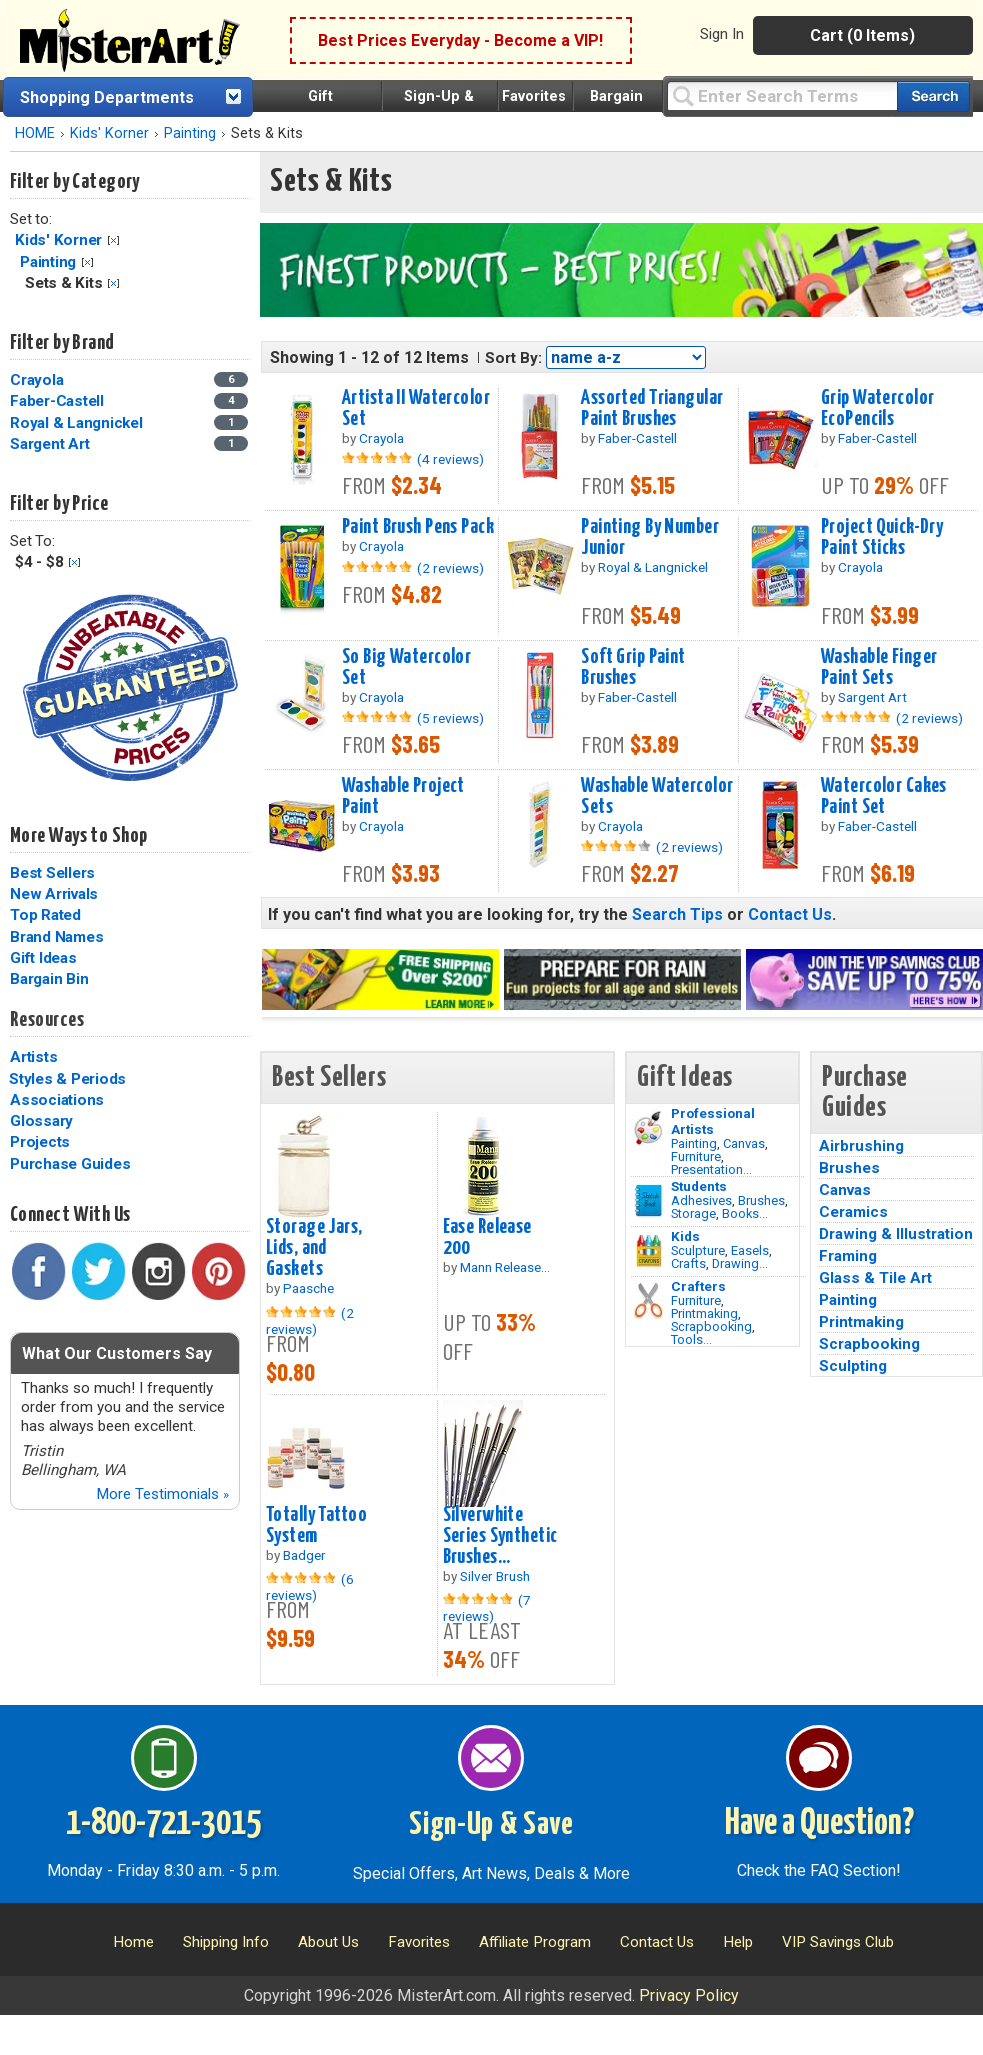  Describe the element at coordinates (838, 1942) in the screenshot. I see `VIP Savings Club` at that location.